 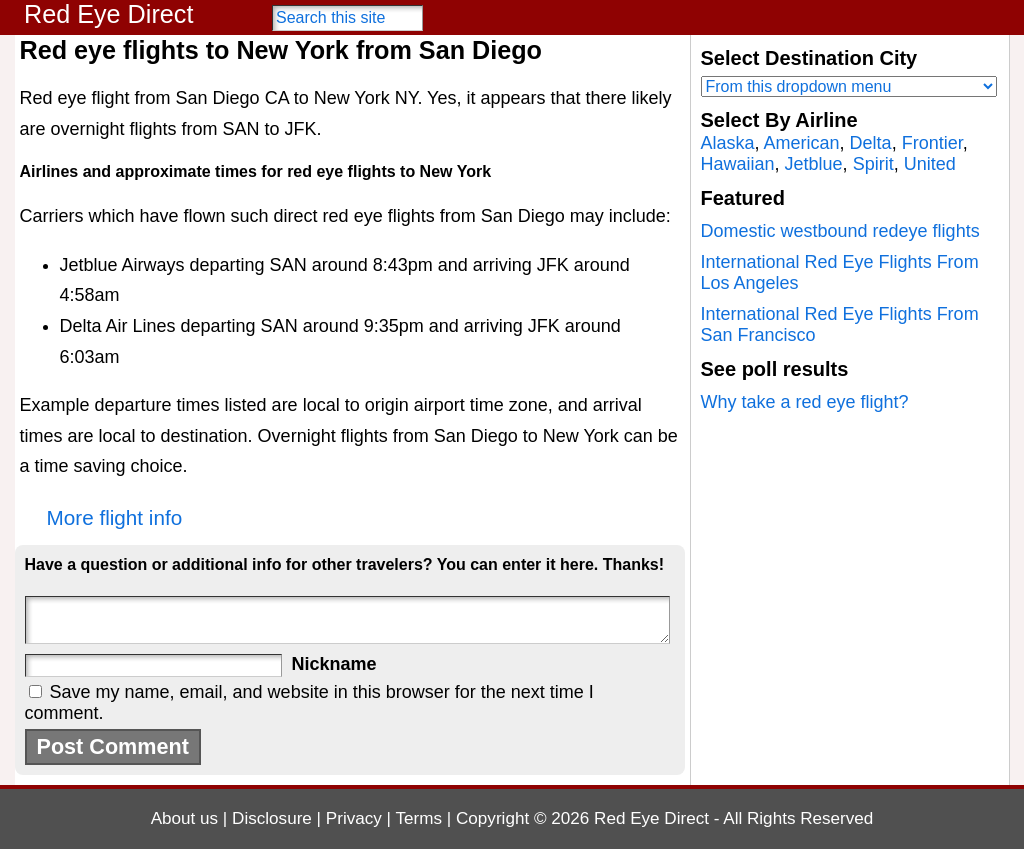 I want to click on Alaska, so click(x=728, y=143).